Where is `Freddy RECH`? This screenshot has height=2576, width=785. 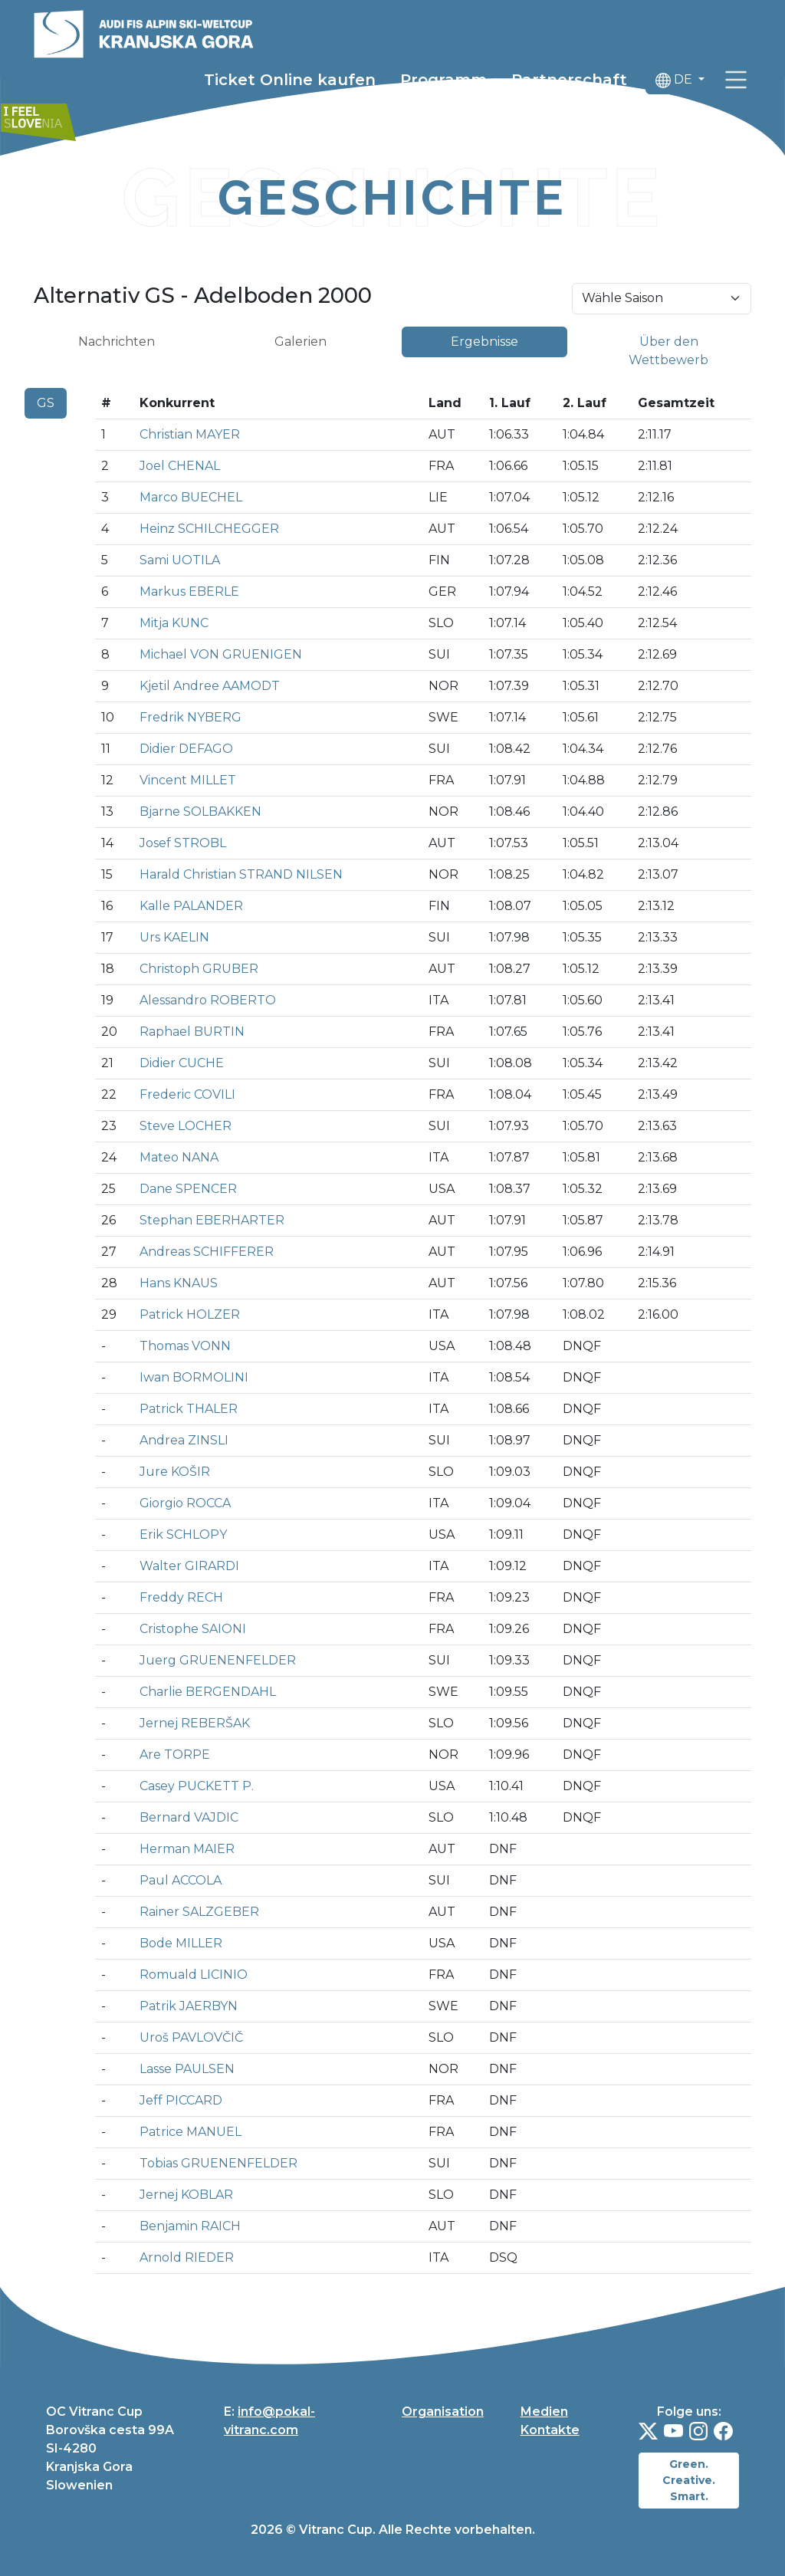 Freddy RECH is located at coordinates (181, 1597).